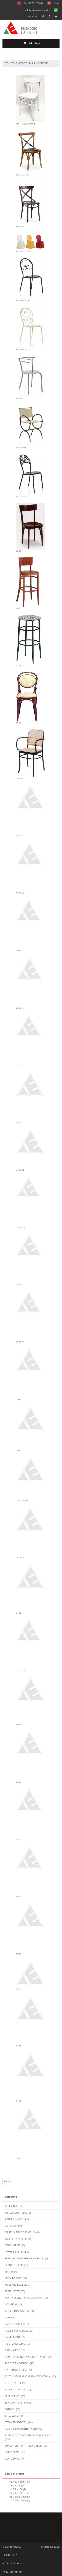 Image resolution: width=62 pixels, height=2576 pixels. Describe the element at coordinates (20, 2232) in the screenshot. I see `BIRRERIA SEDIE E SGABELLI` at that location.